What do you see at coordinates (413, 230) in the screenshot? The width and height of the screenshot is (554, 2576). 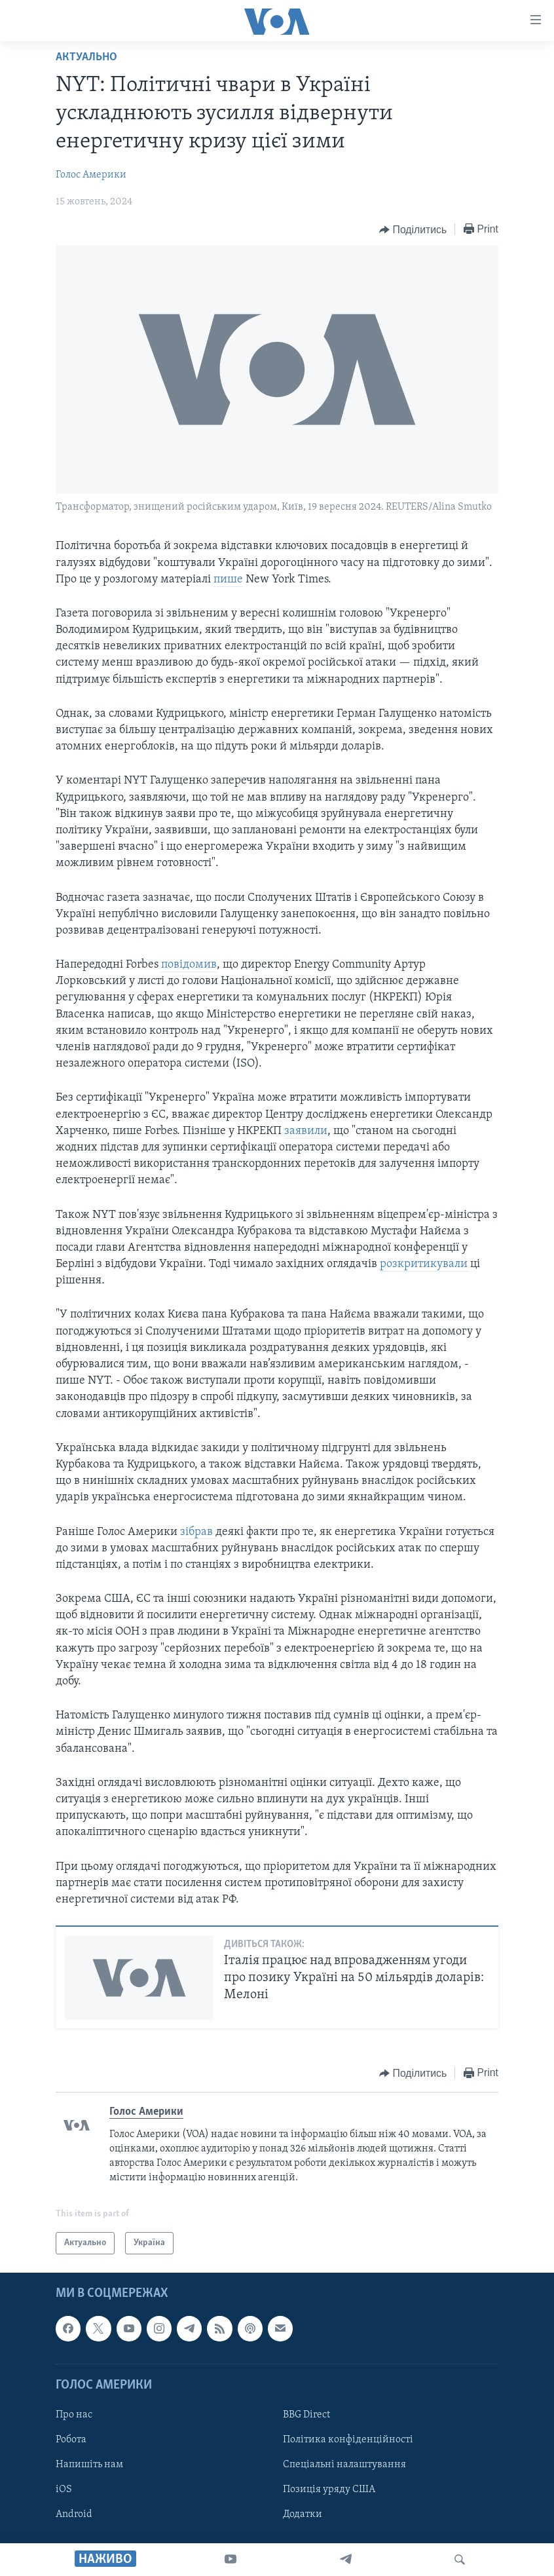 I see `[Button]` at bounding box center [413, 230].